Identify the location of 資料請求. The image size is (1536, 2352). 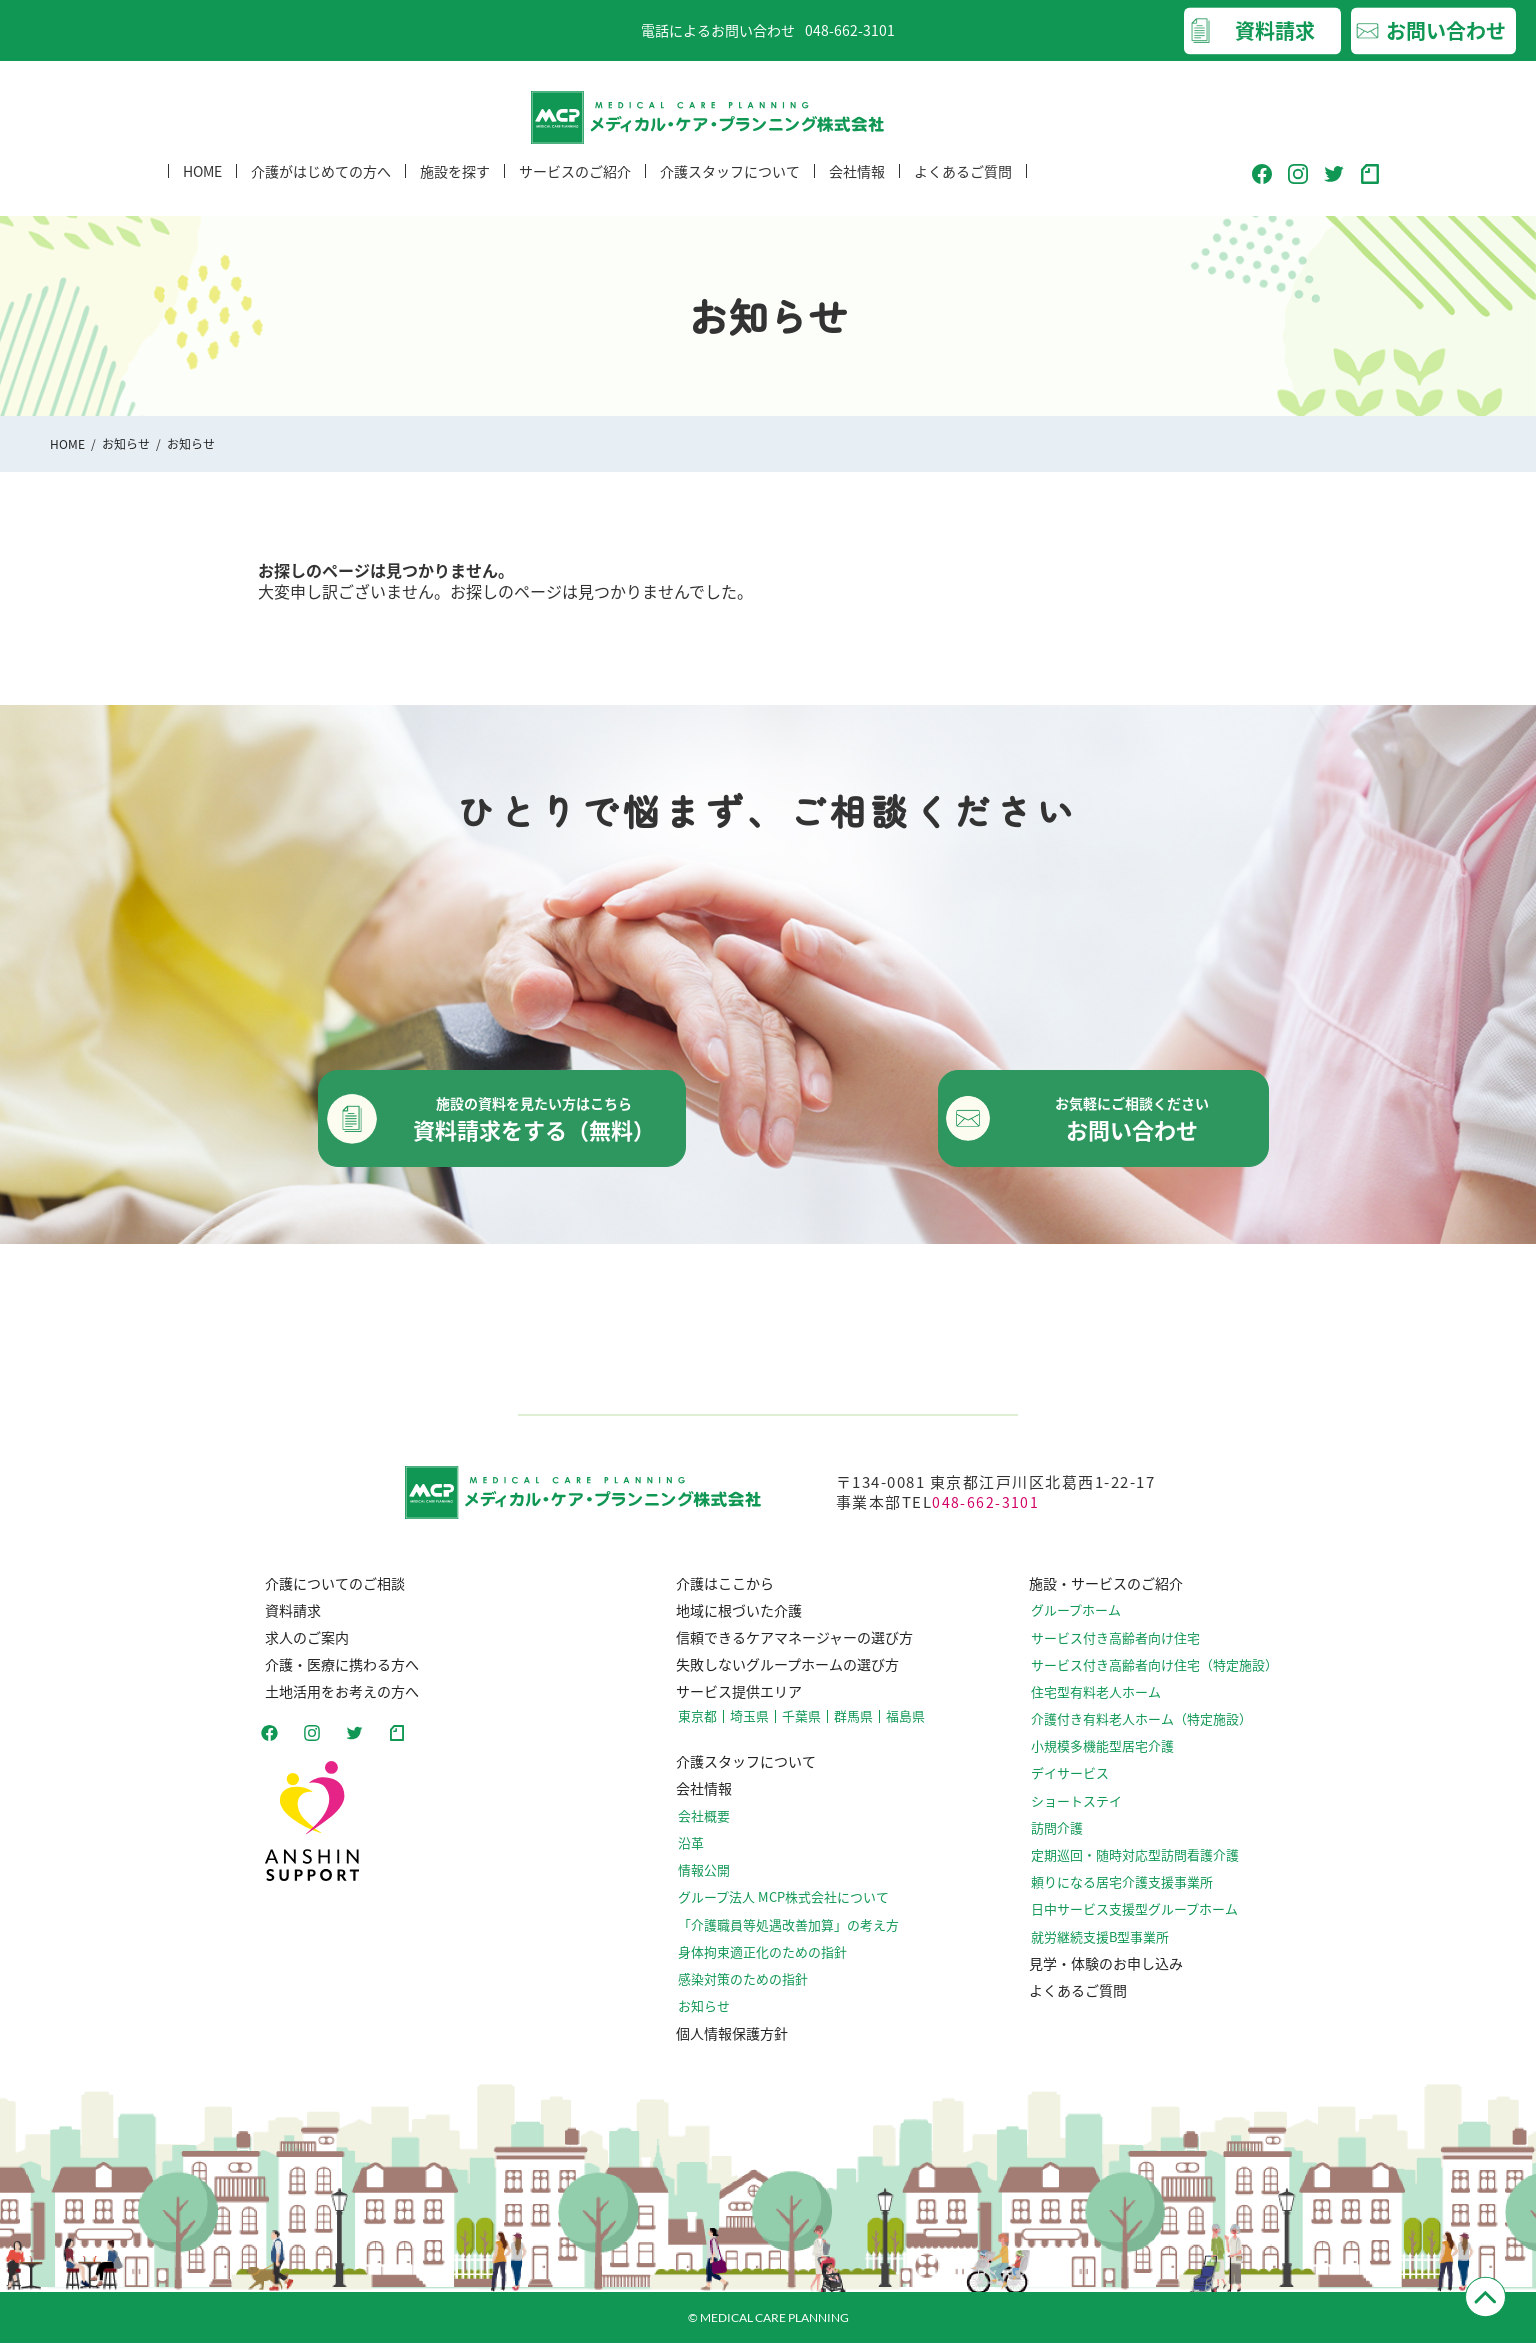
(1275, 30).